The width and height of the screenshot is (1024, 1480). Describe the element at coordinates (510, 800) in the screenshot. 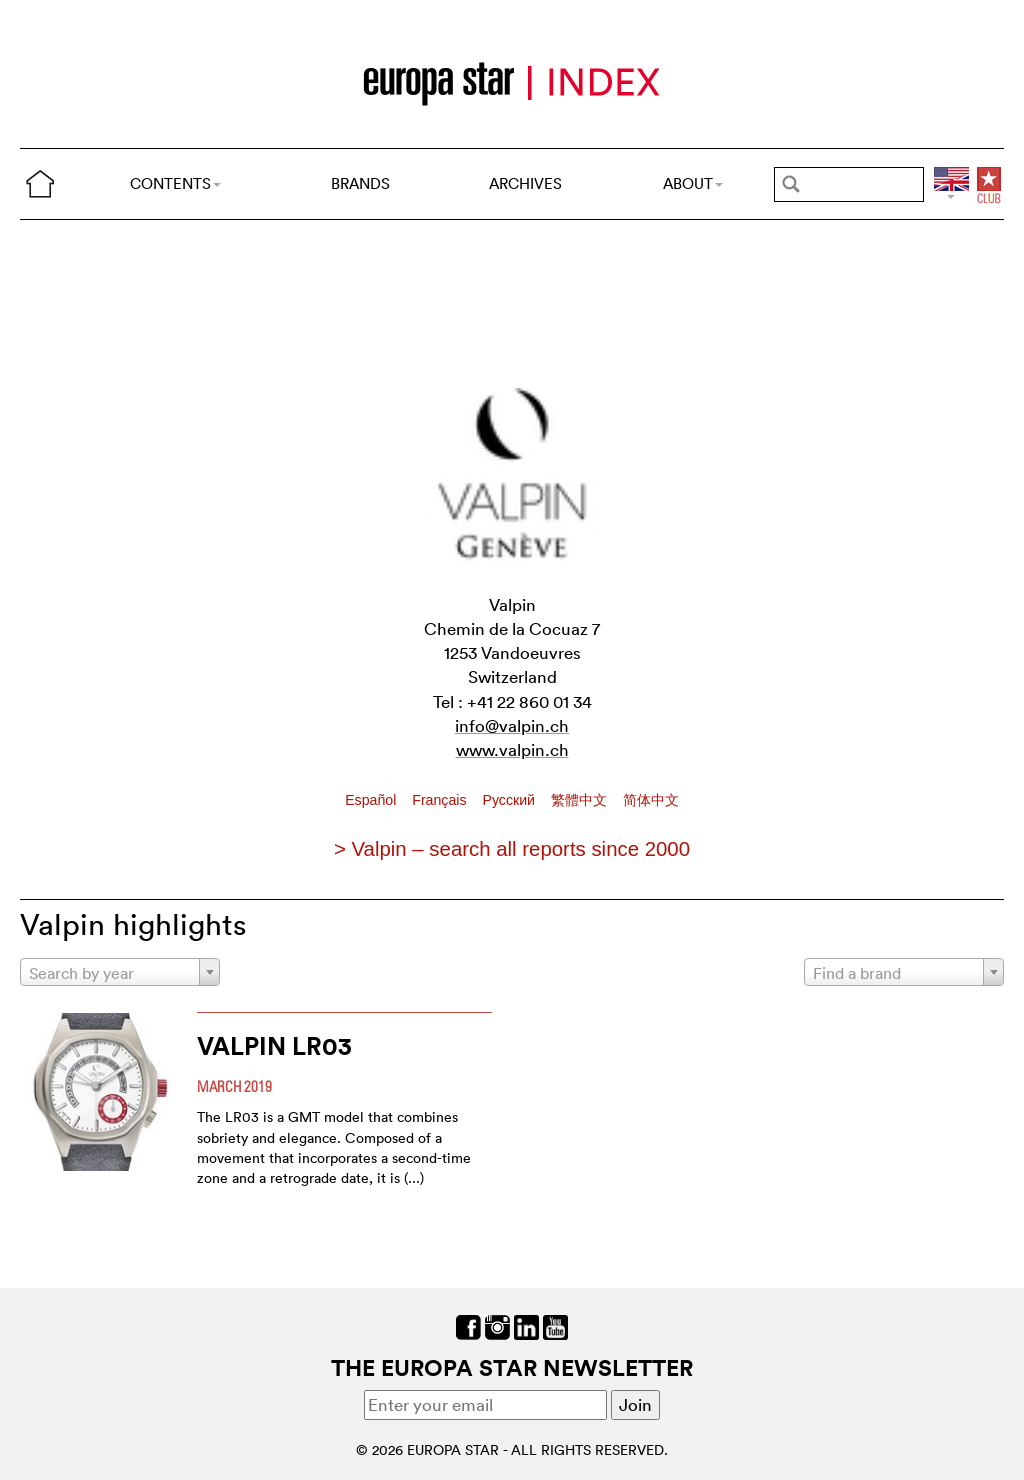

I see `Pусский` at that location.